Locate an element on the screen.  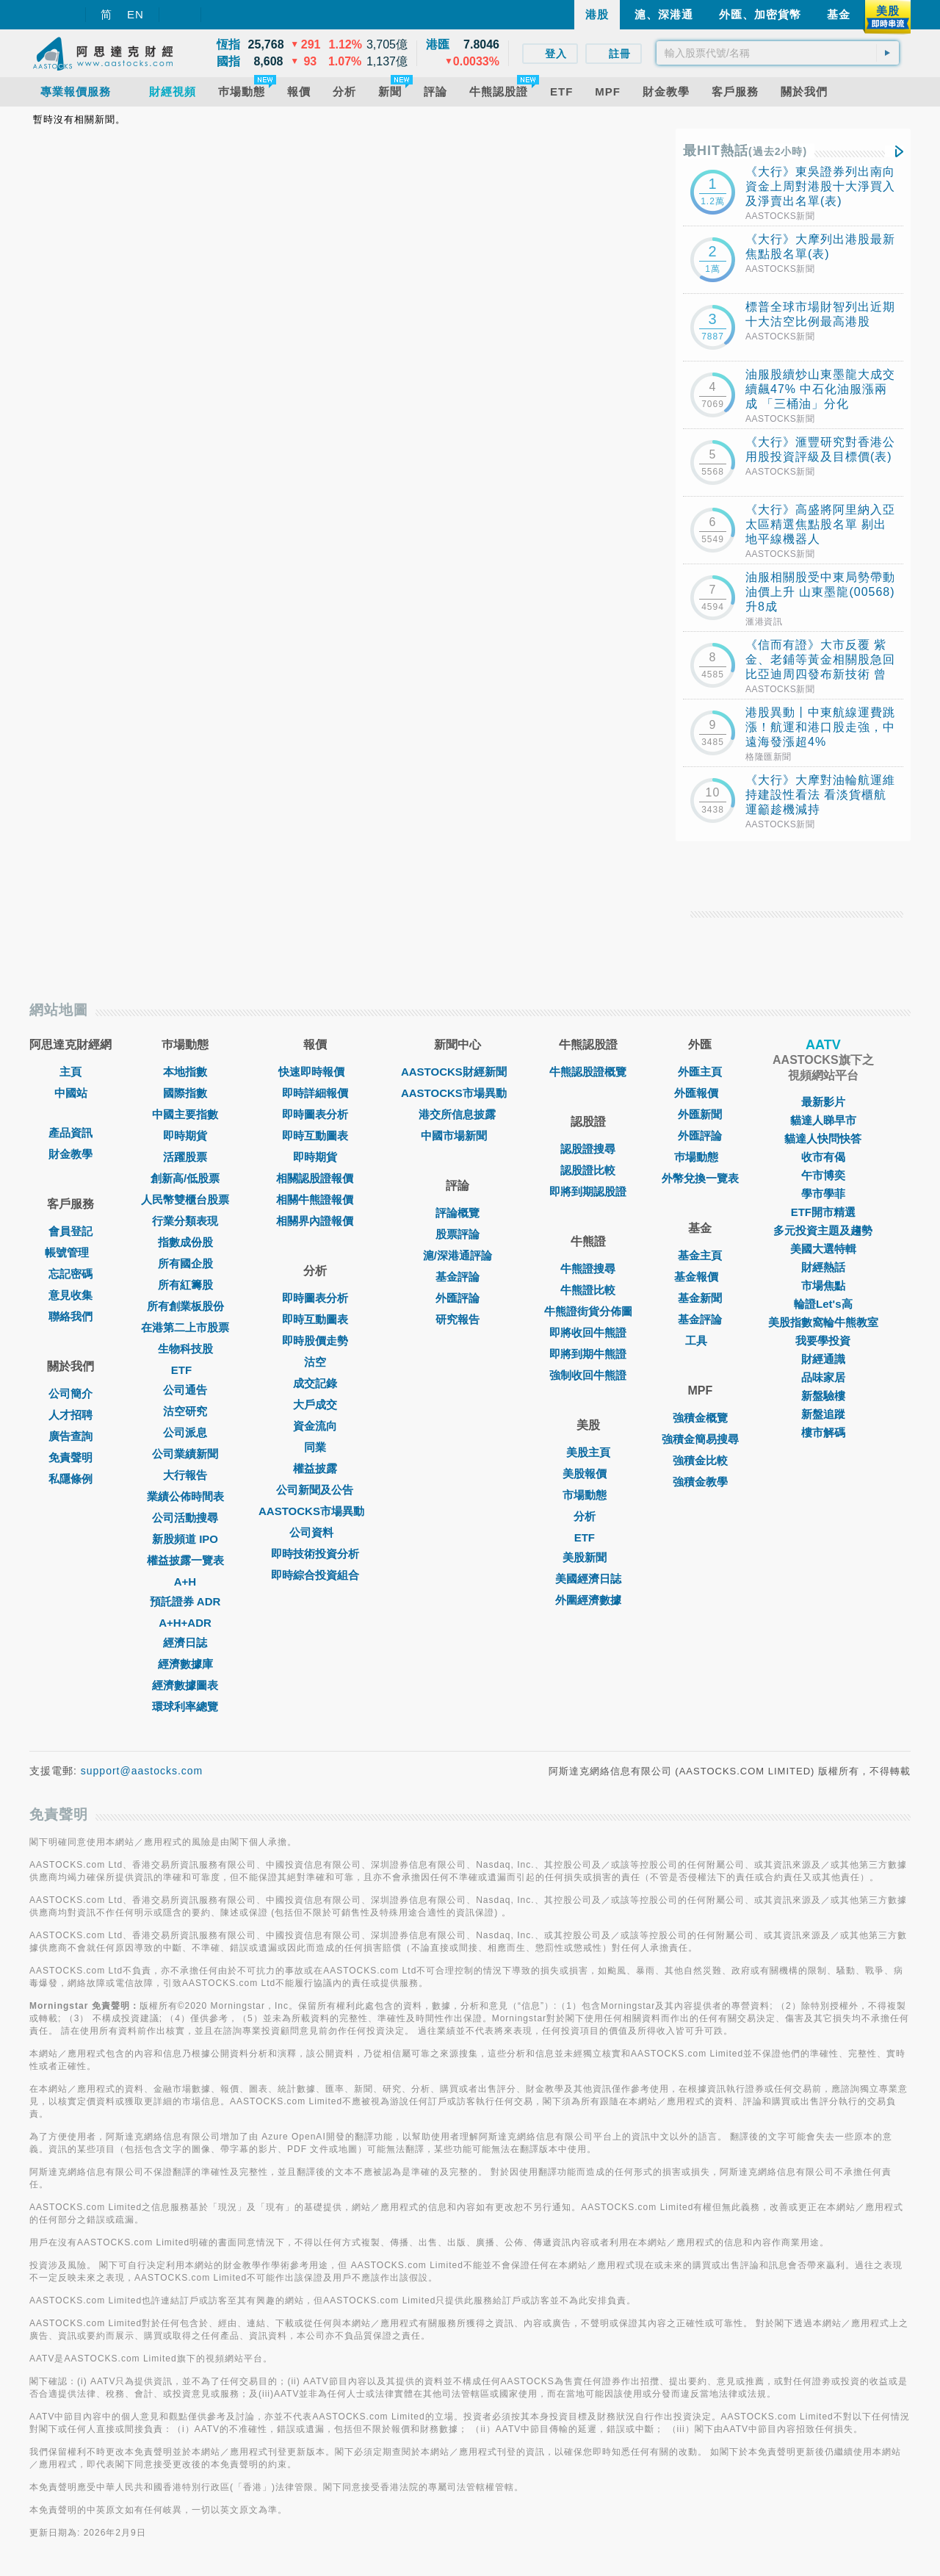
基金新聞 is located at coordinates (700, 1298).